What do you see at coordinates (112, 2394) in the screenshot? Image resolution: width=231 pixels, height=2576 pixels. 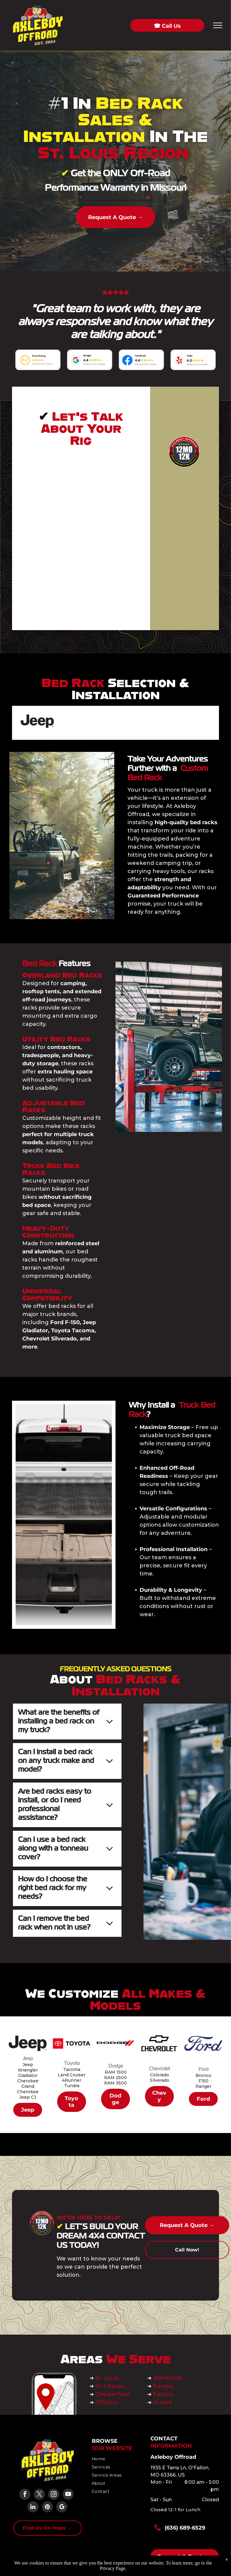 I see `Chesterfield` at bounding box center [112, 2394].